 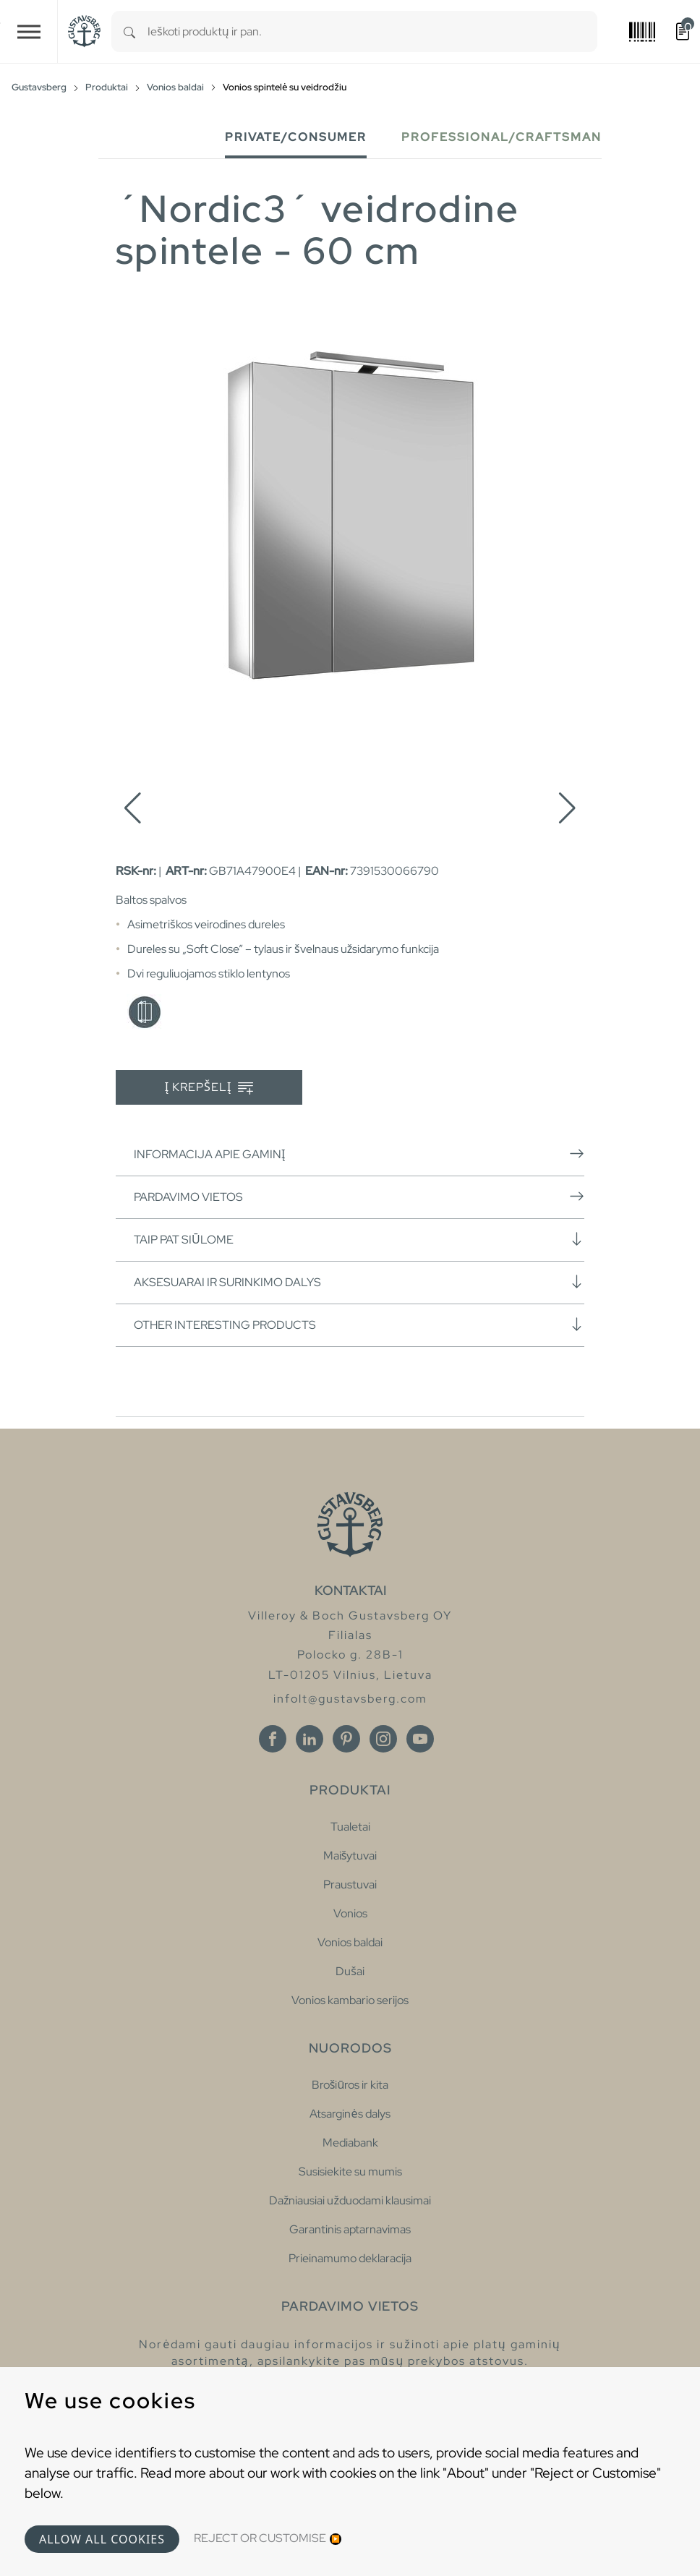 I want to click on [combobox], so click(x=372, y=31).